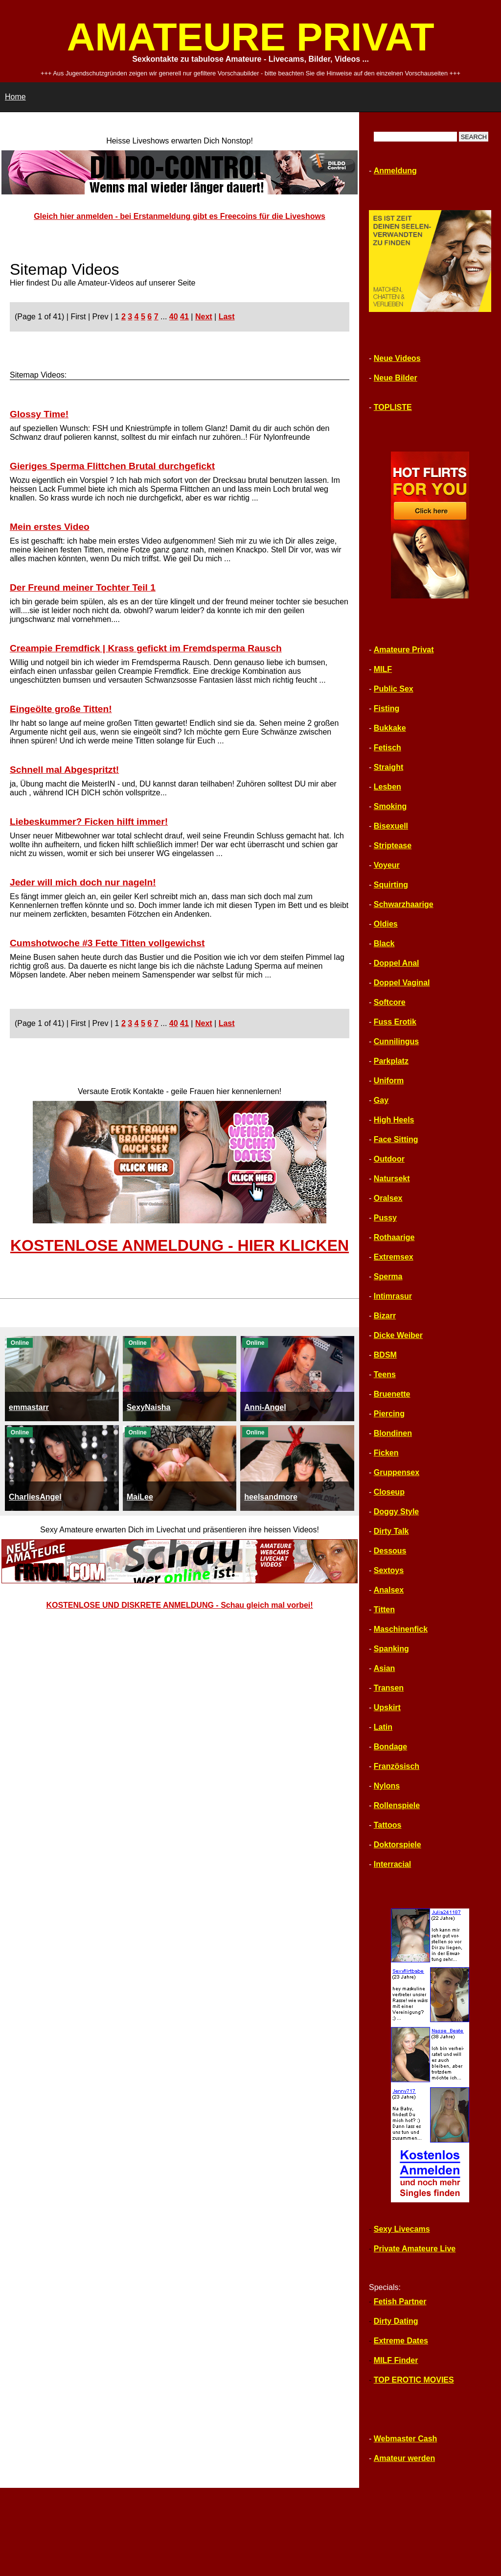  Describe the element at coordinates (397, 1844) in the screenshot. I see `Doktorspiele` at that location.